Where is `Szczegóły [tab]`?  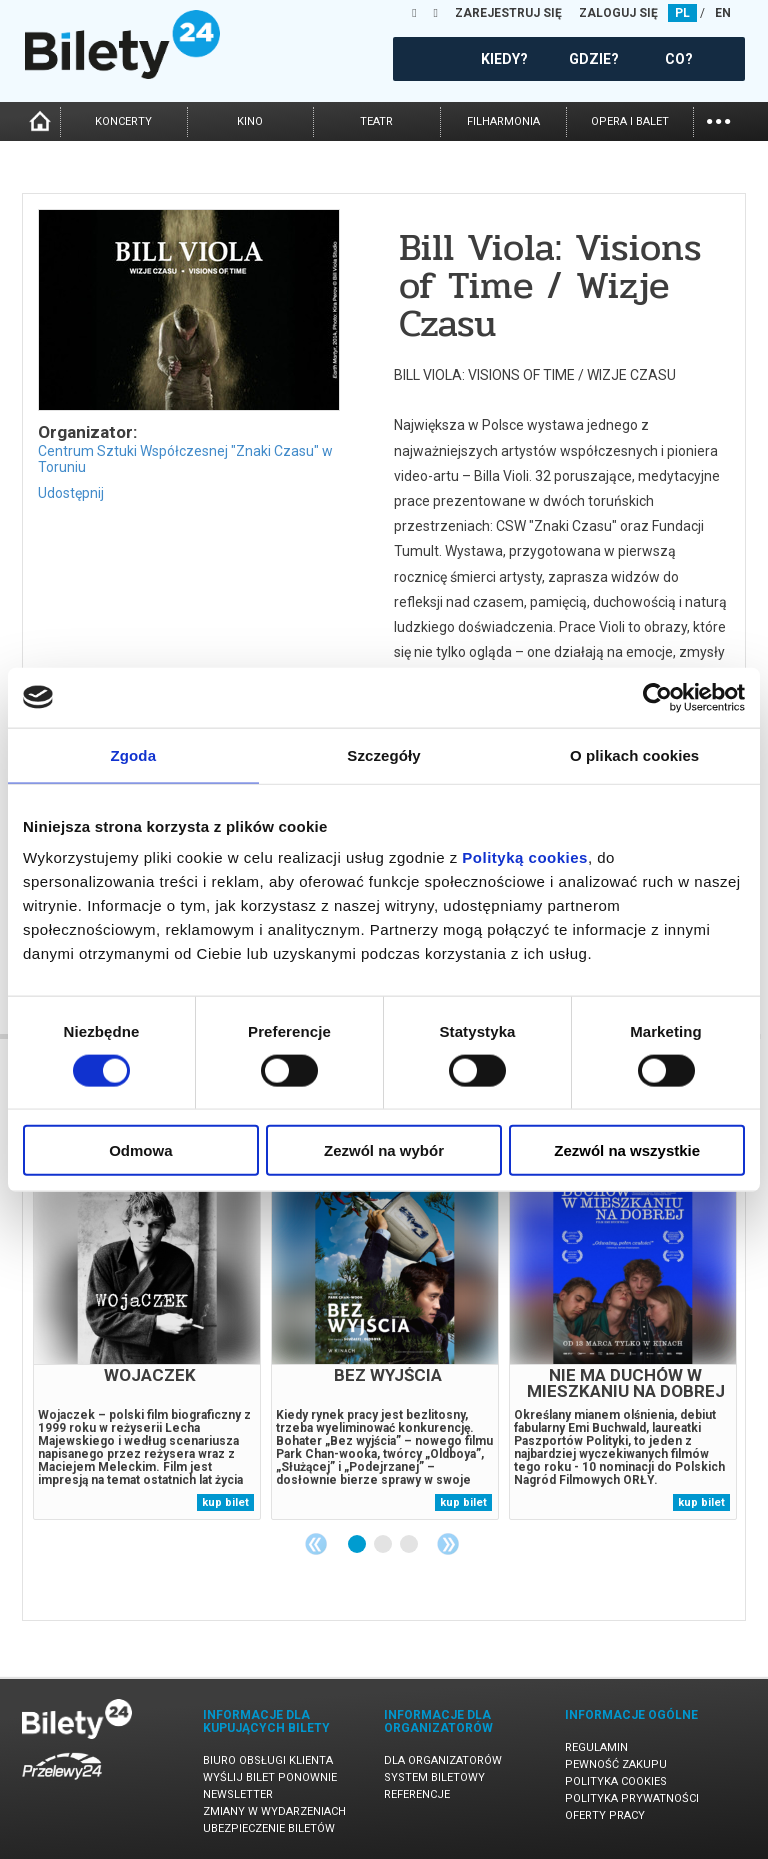
Szczegóły [tab] is located at coordinates (383, 754).